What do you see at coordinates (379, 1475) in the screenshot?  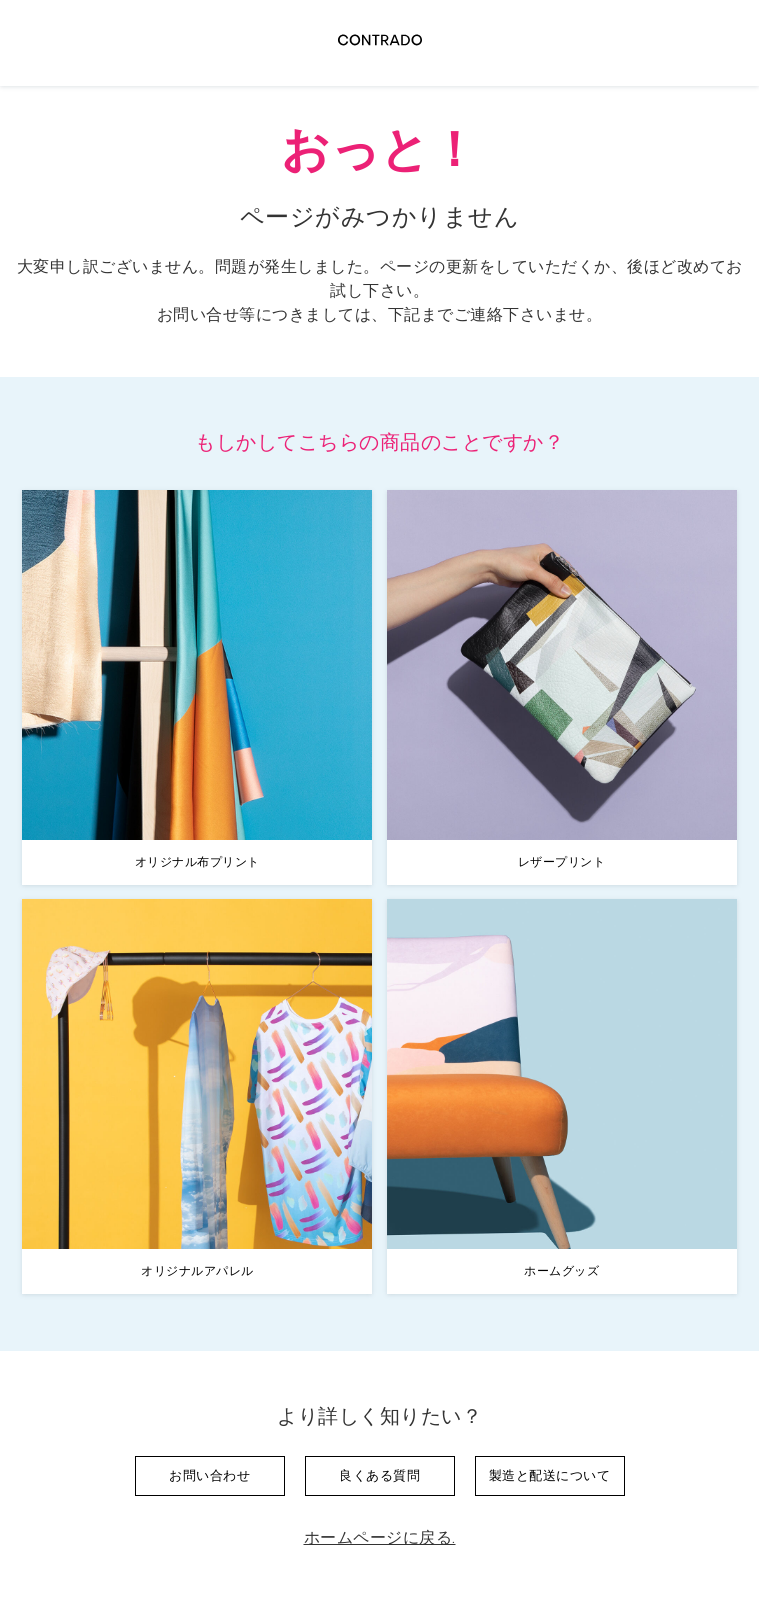 I see `良くある質問` at bounding box center [379, 1475].